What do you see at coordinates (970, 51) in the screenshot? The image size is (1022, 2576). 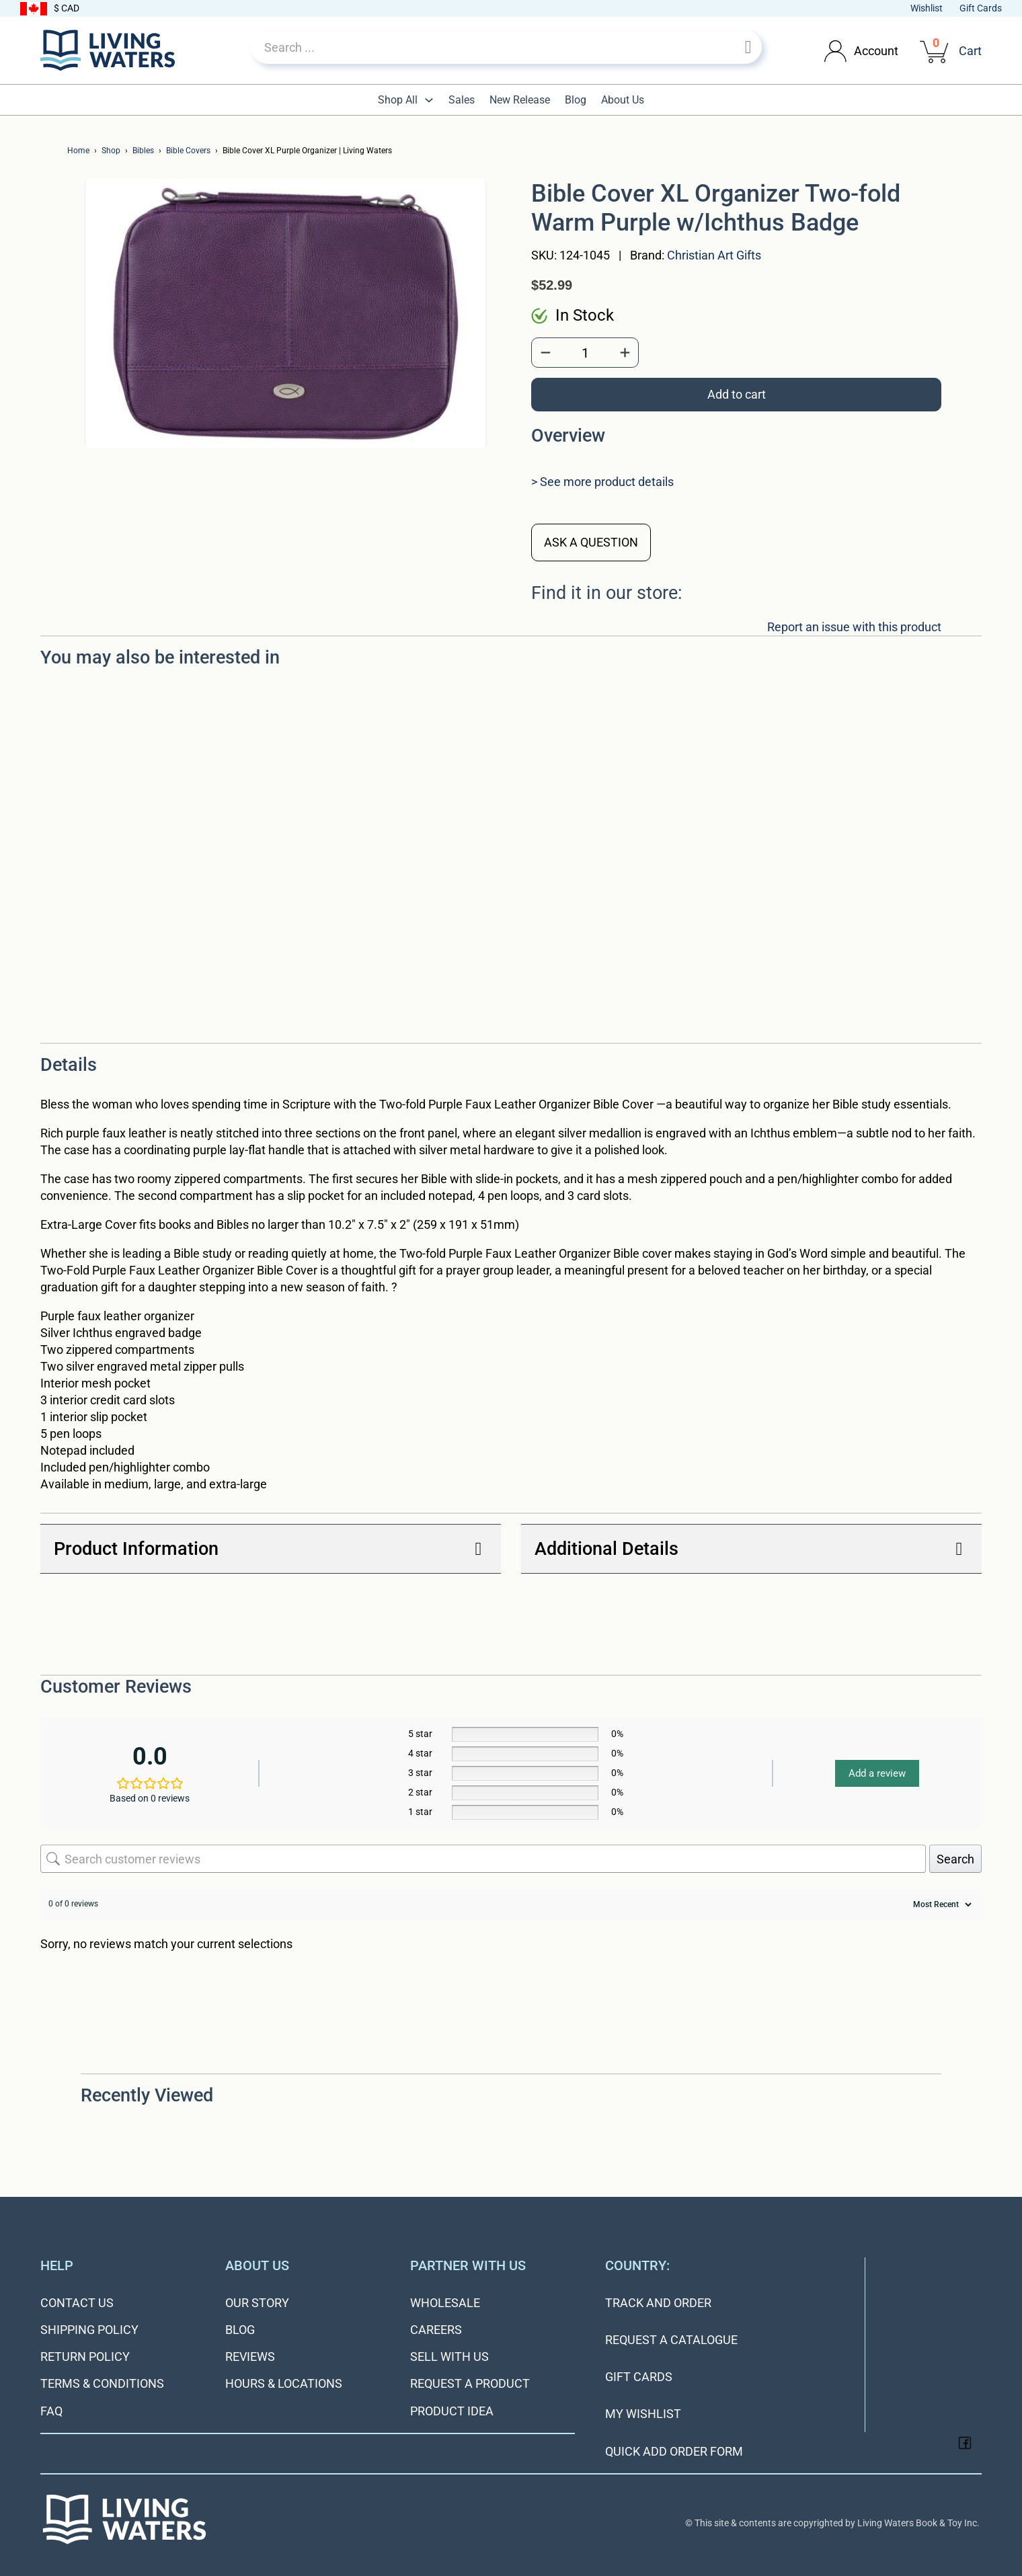 I see `Cart` at bounding box center [970, 51].